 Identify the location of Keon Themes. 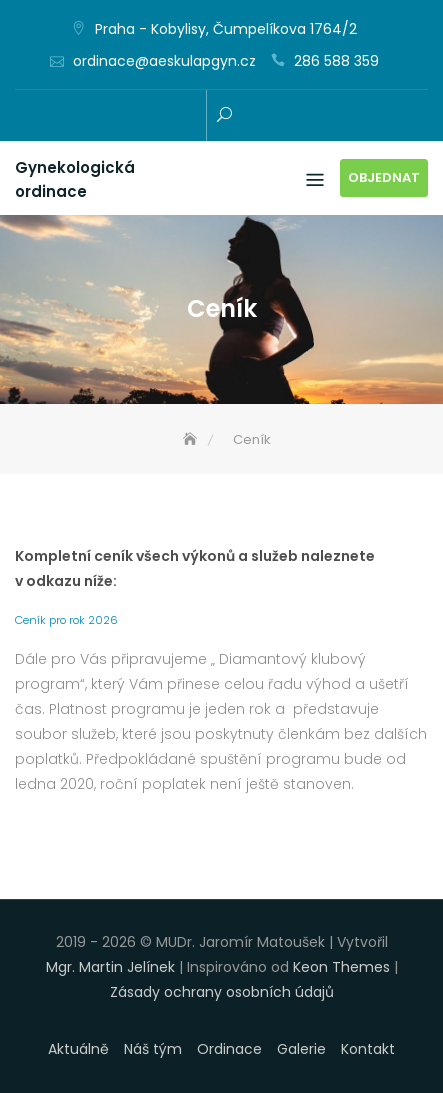
(341, 967).